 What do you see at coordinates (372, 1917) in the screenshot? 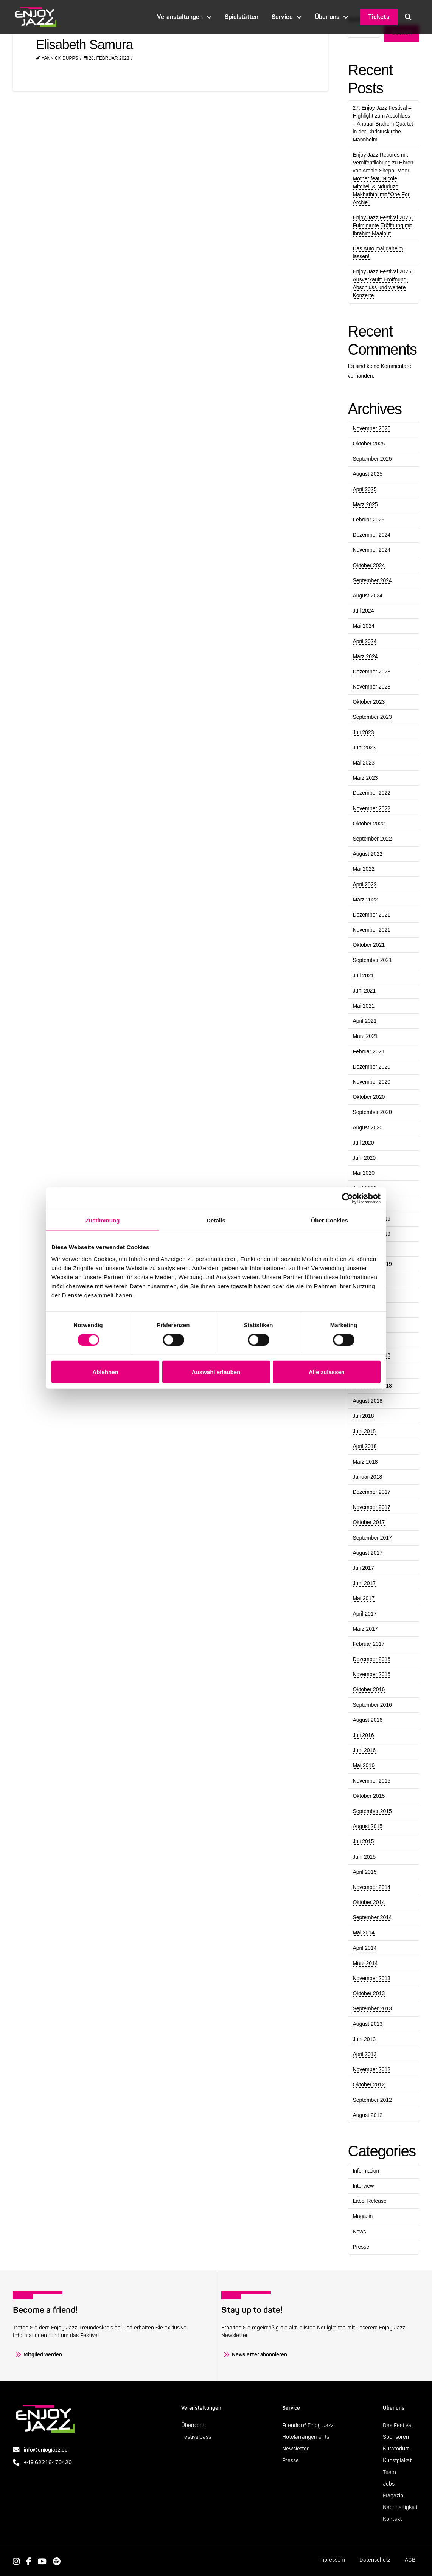
I see `September 2014` at bounding box center [372, 1917].